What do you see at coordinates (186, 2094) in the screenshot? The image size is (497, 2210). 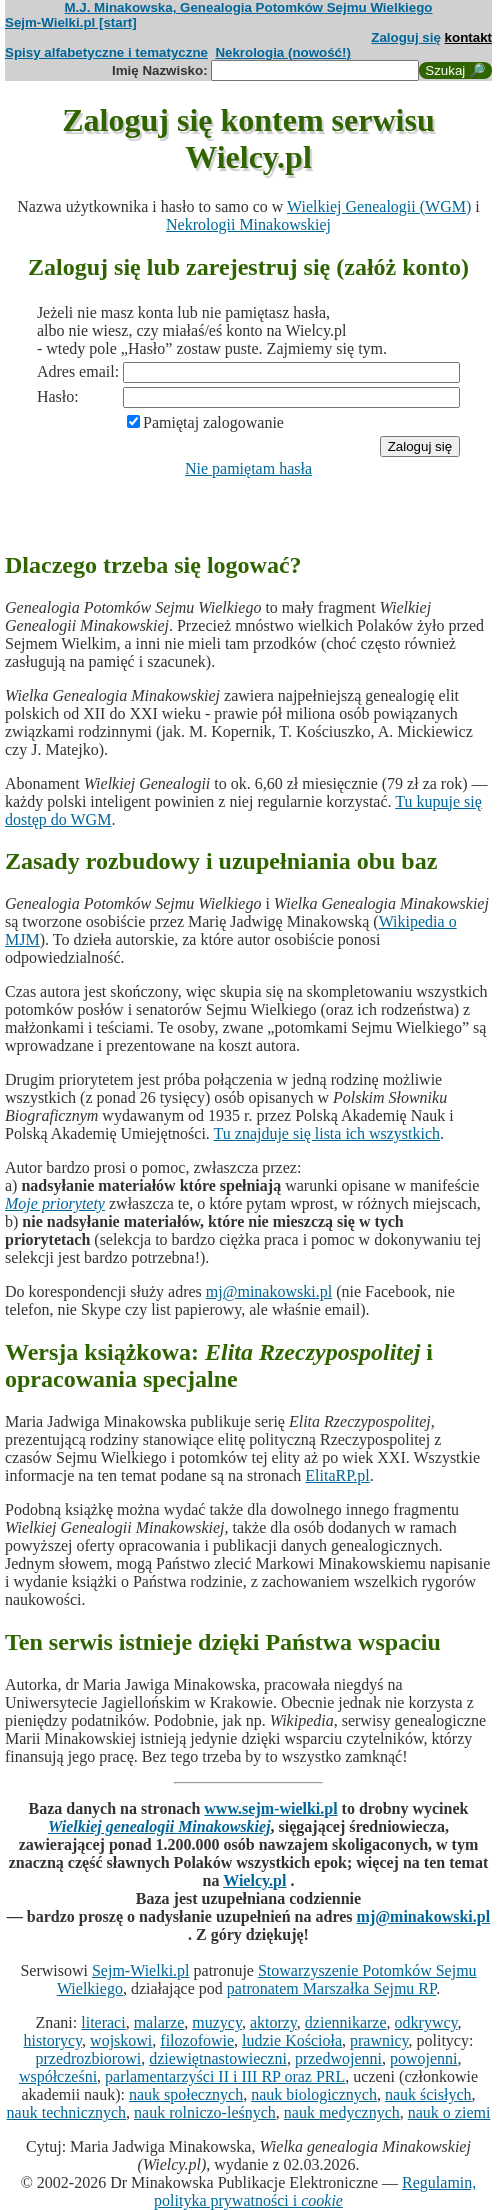 I see `nauk społecznych` at bounding box center [186, 2094].